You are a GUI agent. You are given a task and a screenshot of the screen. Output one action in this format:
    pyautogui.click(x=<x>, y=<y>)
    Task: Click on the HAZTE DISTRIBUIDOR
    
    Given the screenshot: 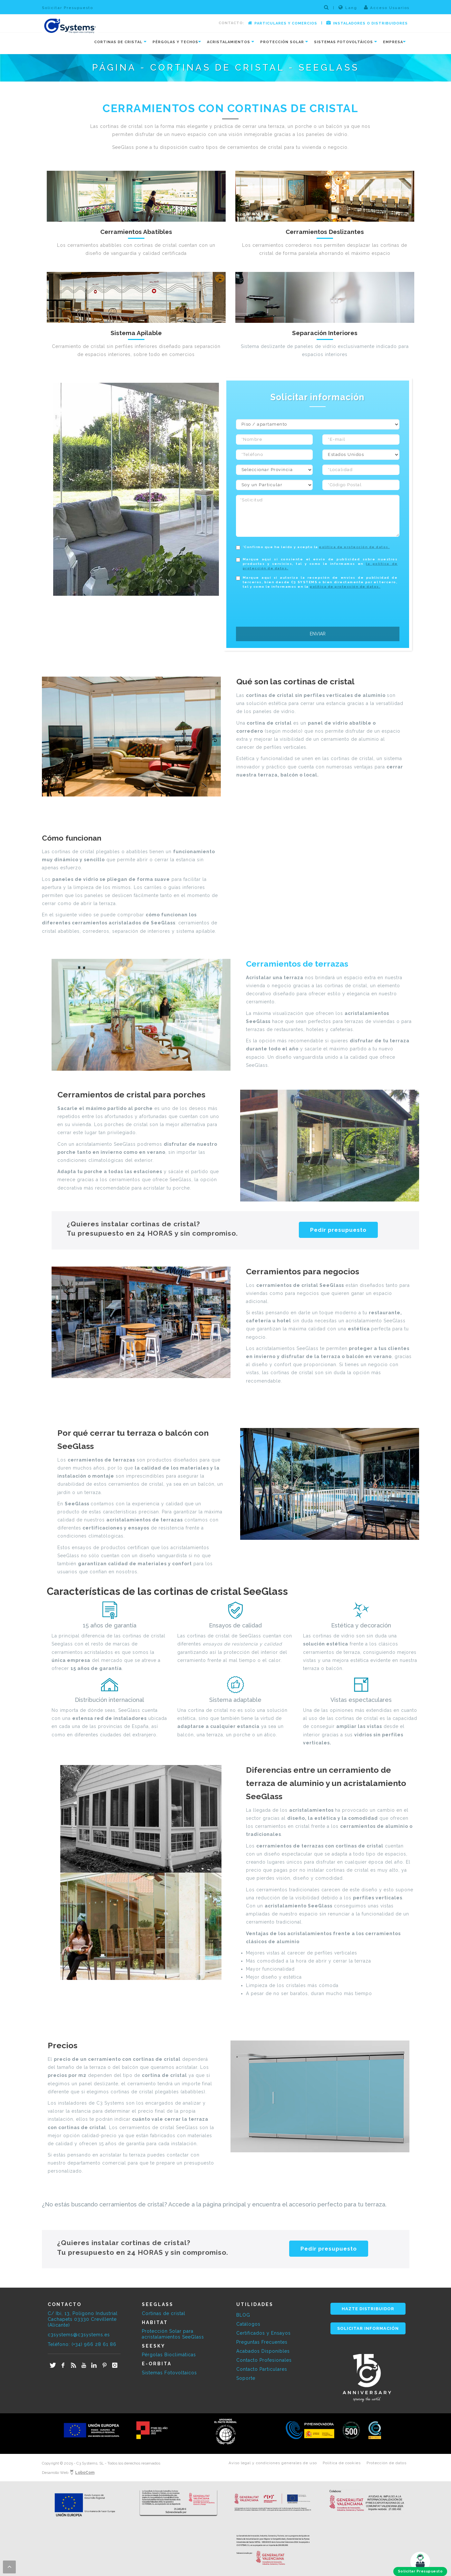 What is the action you would take?
    pyautogui.click(x=368, y=2308)
    